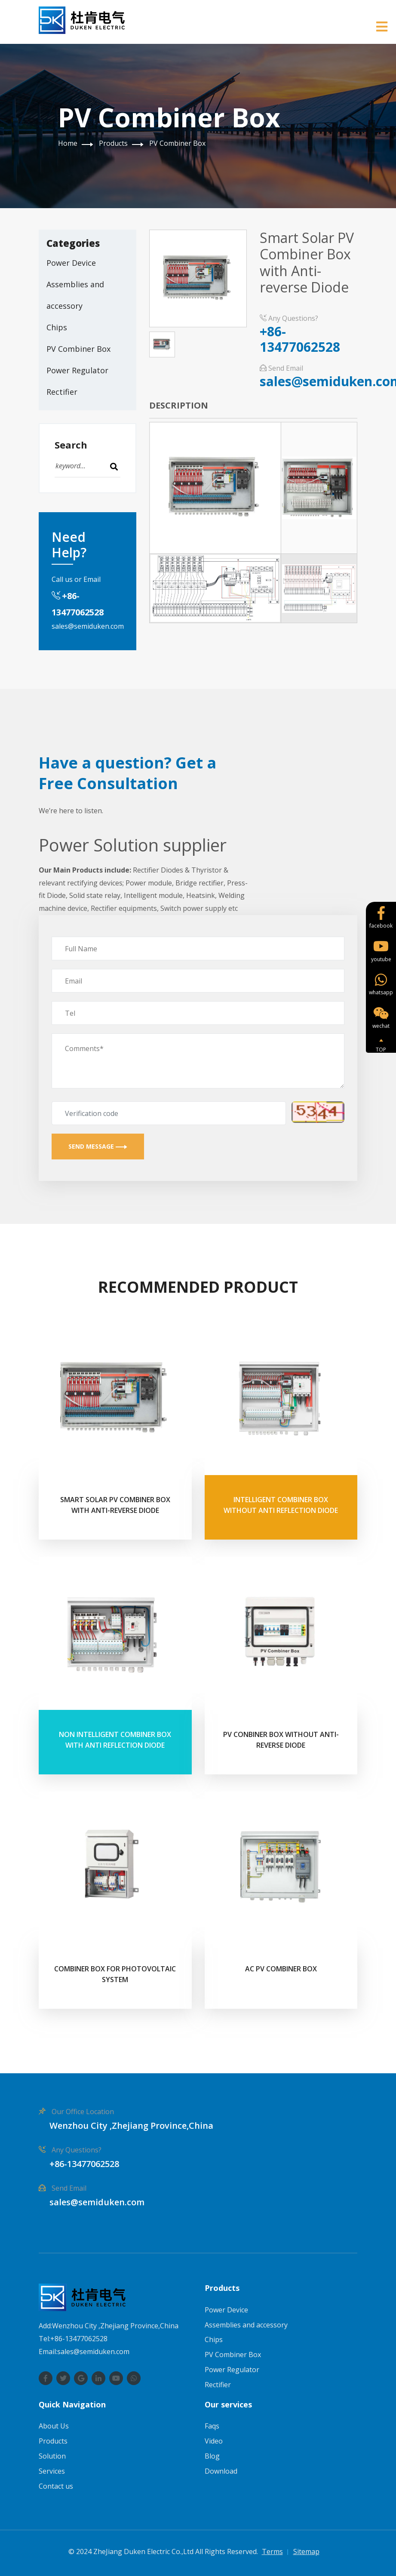 This screenshot has height=2576, width=396. I want to click on About Us, so click(54, 2426).